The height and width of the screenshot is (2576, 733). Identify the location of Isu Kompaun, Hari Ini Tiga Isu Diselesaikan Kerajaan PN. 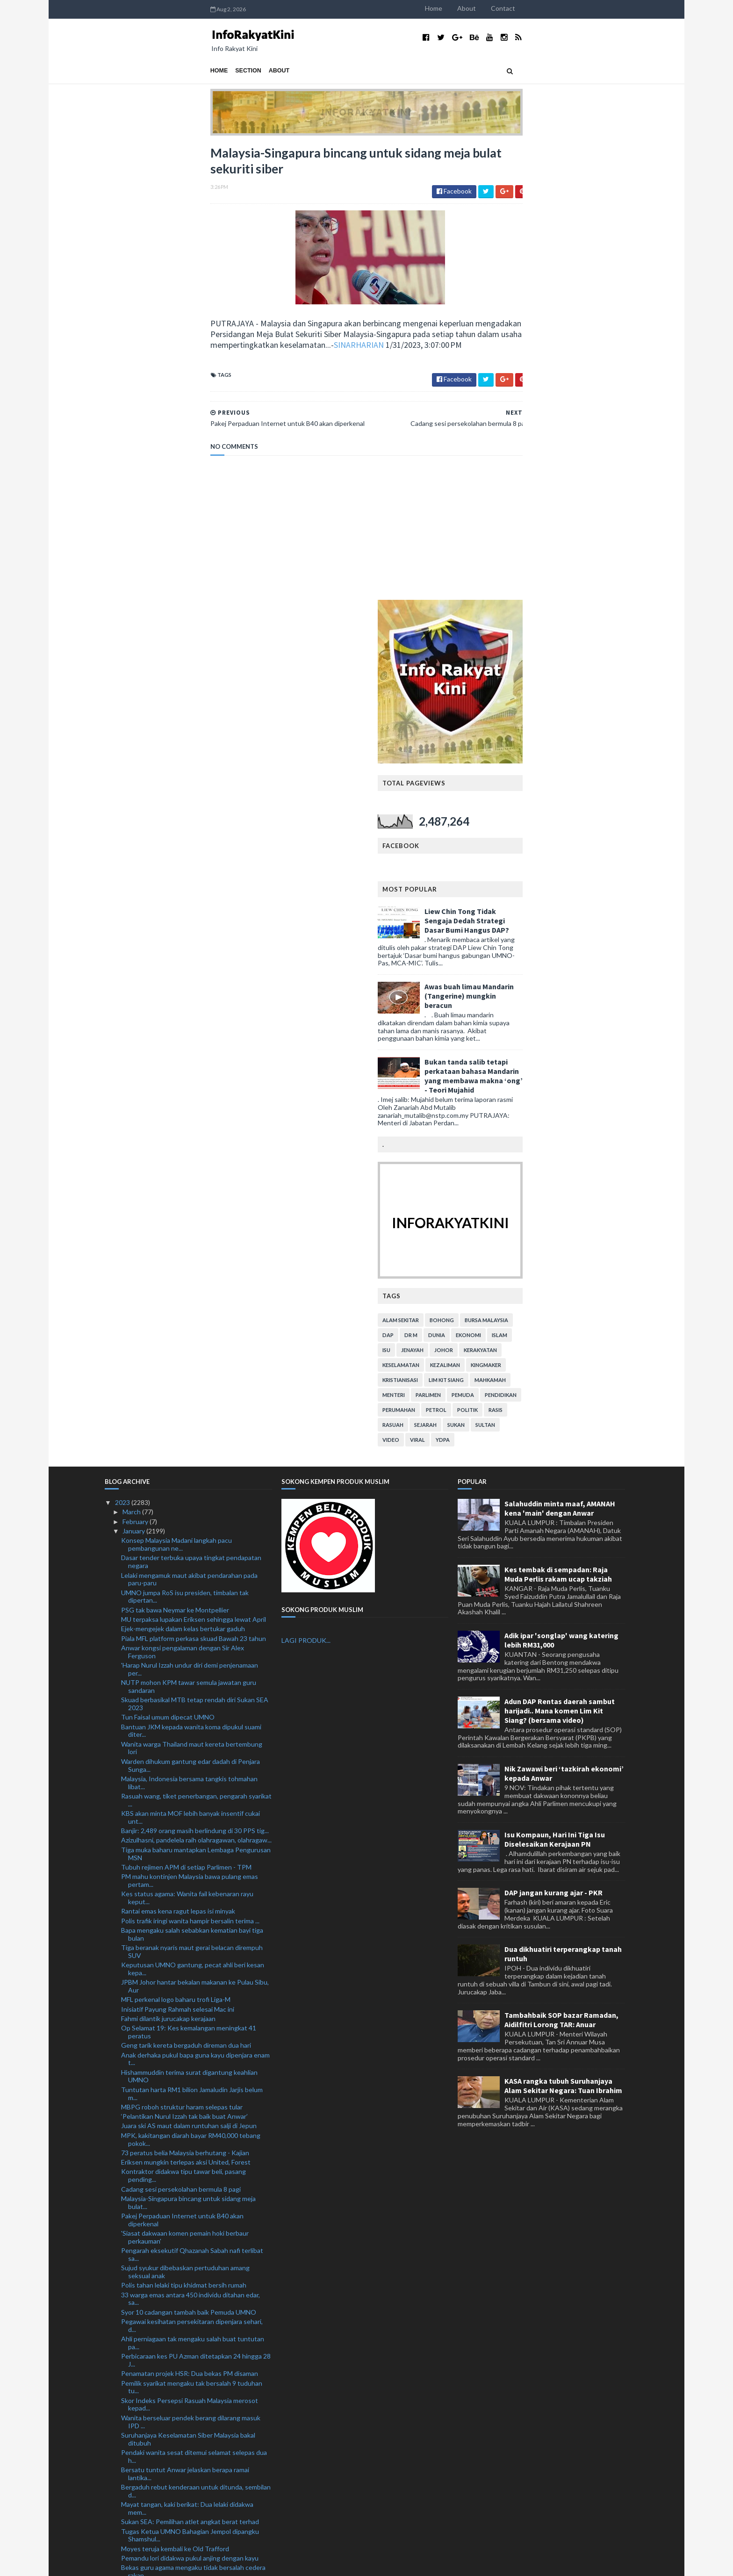
(554, 1383).